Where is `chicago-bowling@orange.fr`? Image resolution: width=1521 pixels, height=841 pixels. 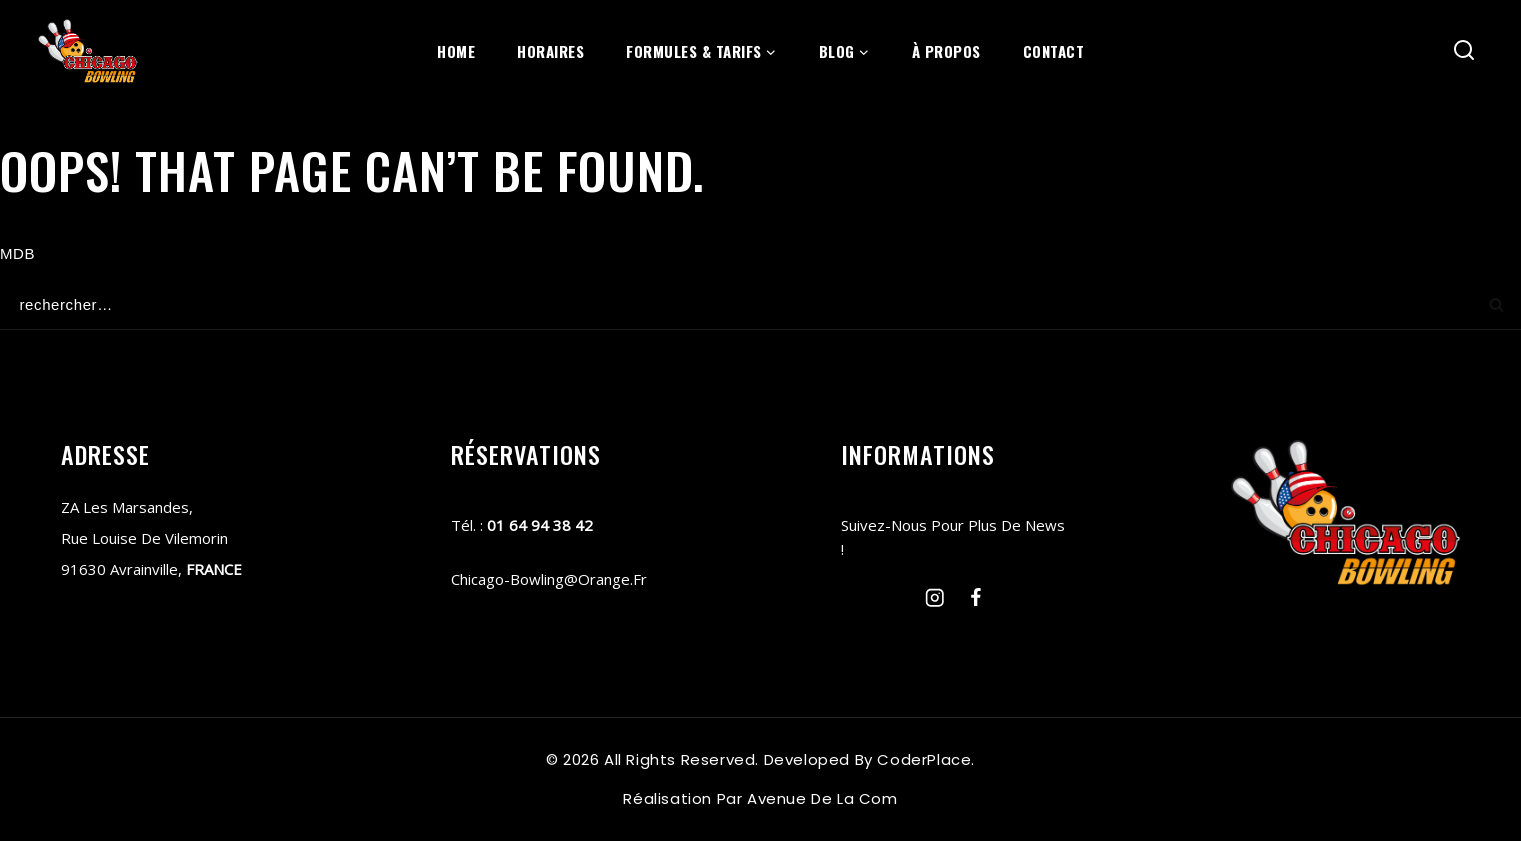
chicago-bowling@orange.fr is located at coordinates (549, 579).